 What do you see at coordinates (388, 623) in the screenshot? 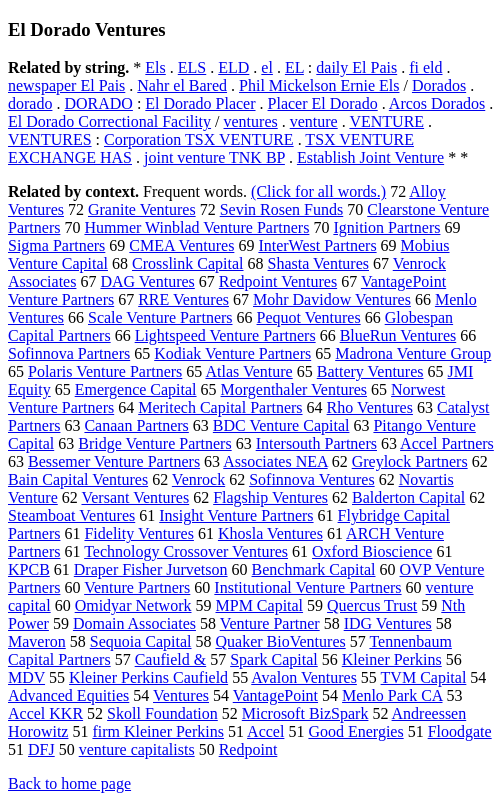
I see `IDG Ventures` at bounding box center [388, 623].